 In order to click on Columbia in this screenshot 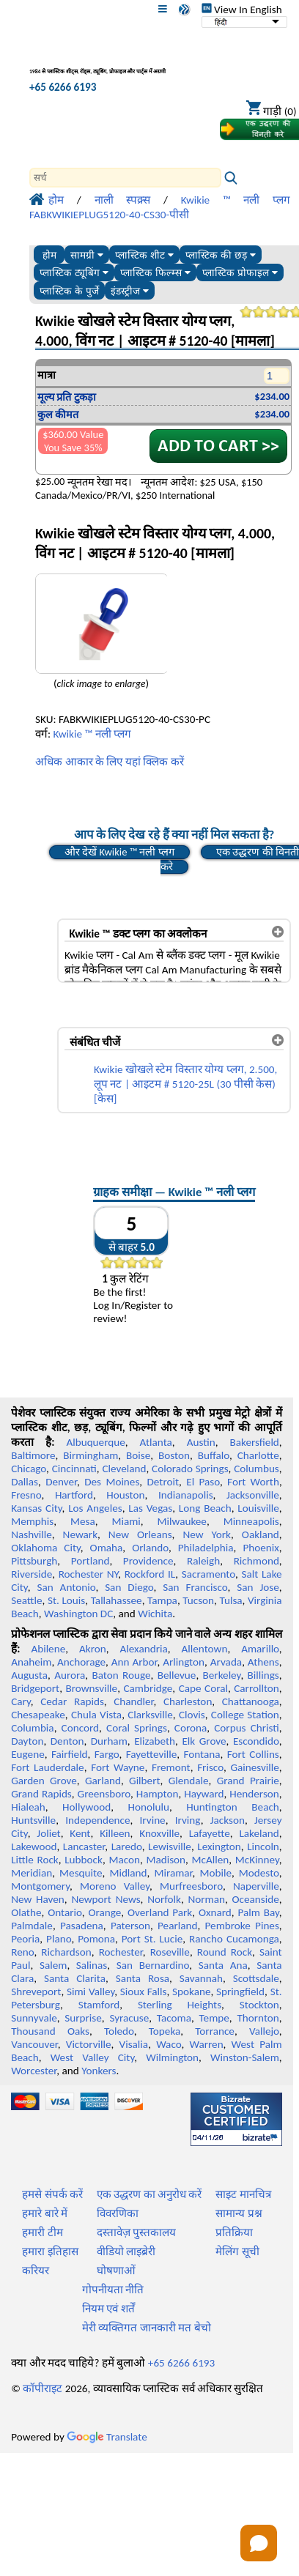, I will do `click(32, 1727)`.